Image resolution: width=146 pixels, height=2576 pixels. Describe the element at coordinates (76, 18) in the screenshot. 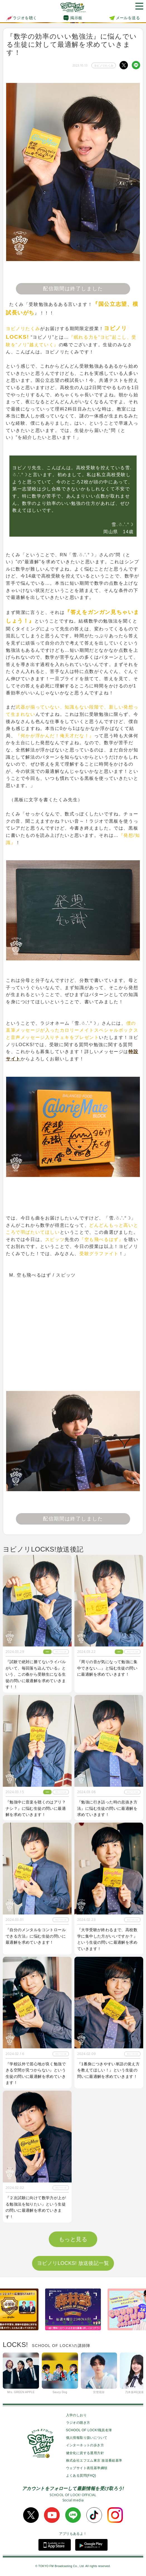

I see `掲示板` at that location.